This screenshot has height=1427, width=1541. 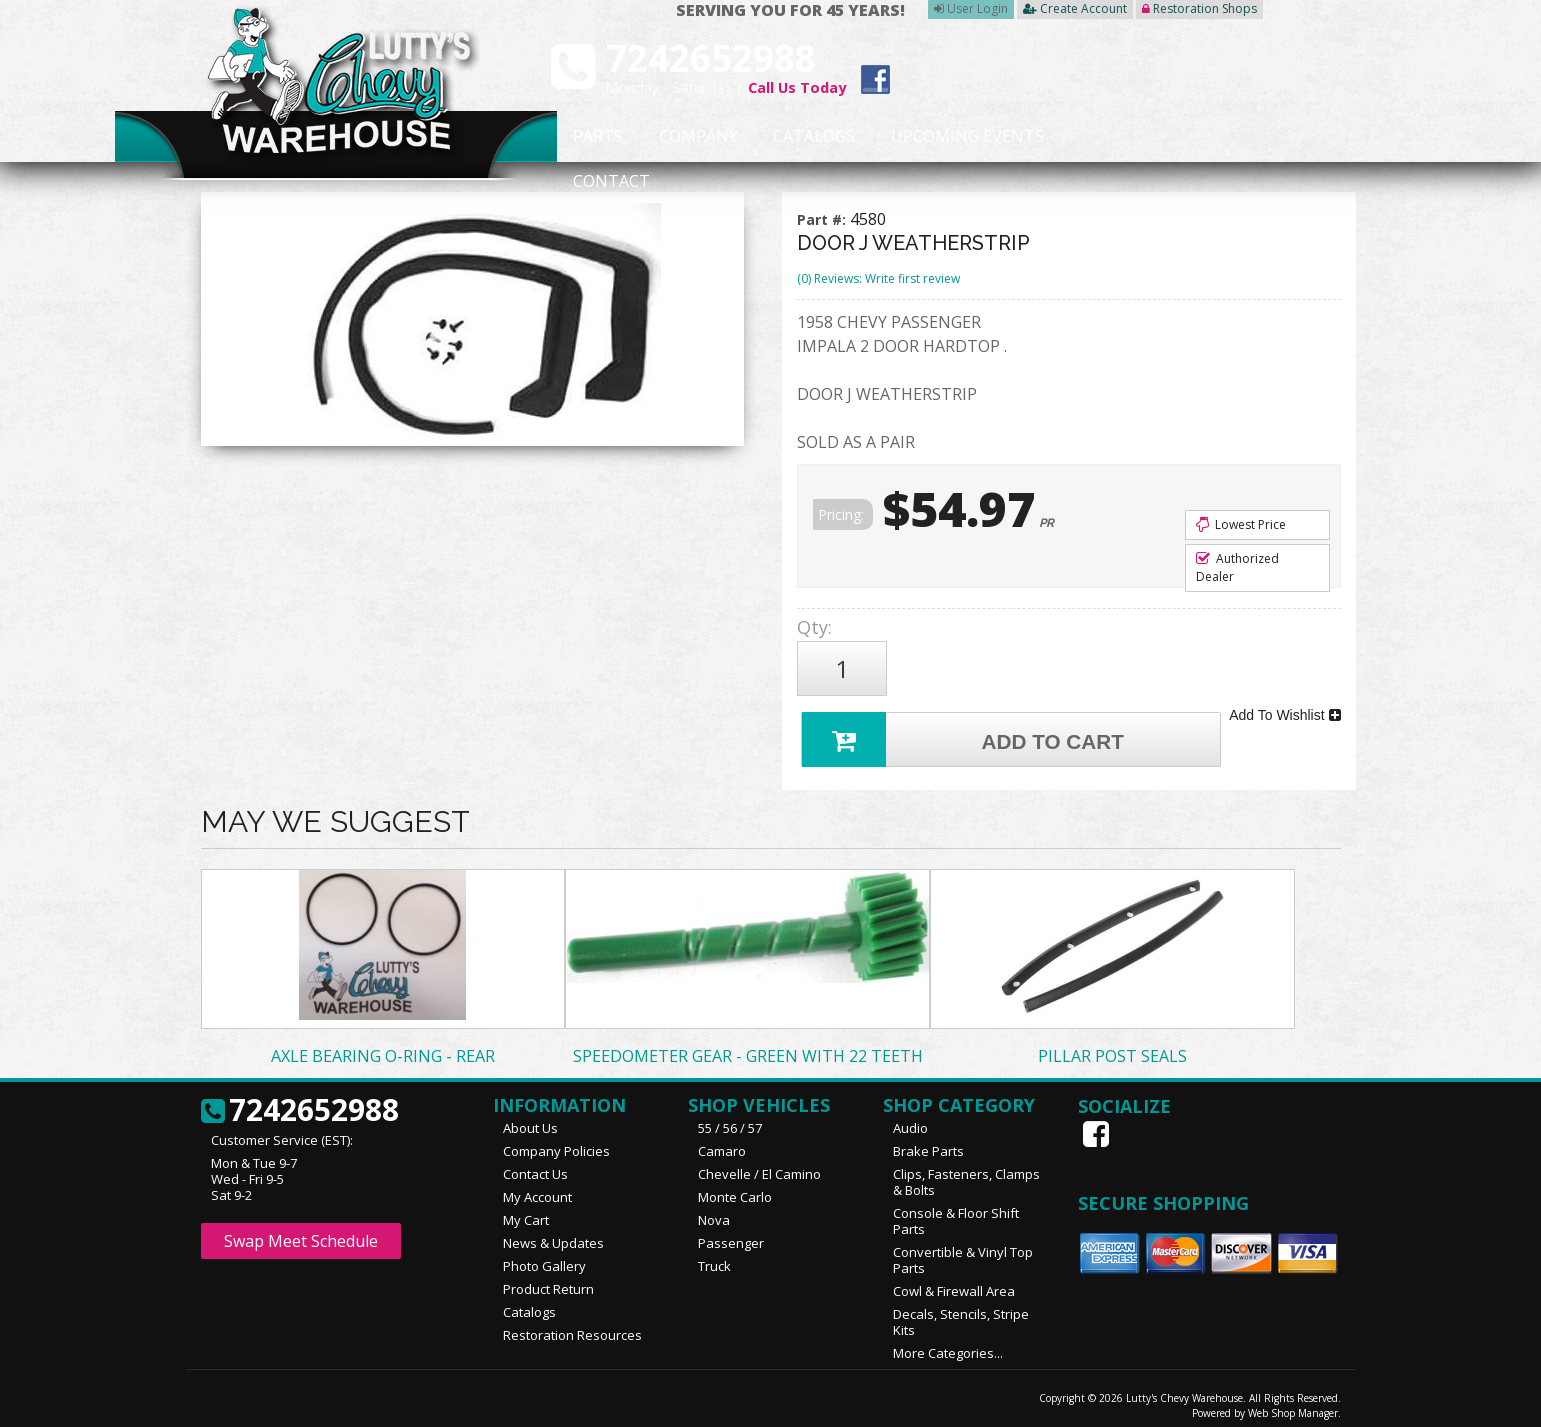 I want to click on Parts, so click(x=588, y=137).